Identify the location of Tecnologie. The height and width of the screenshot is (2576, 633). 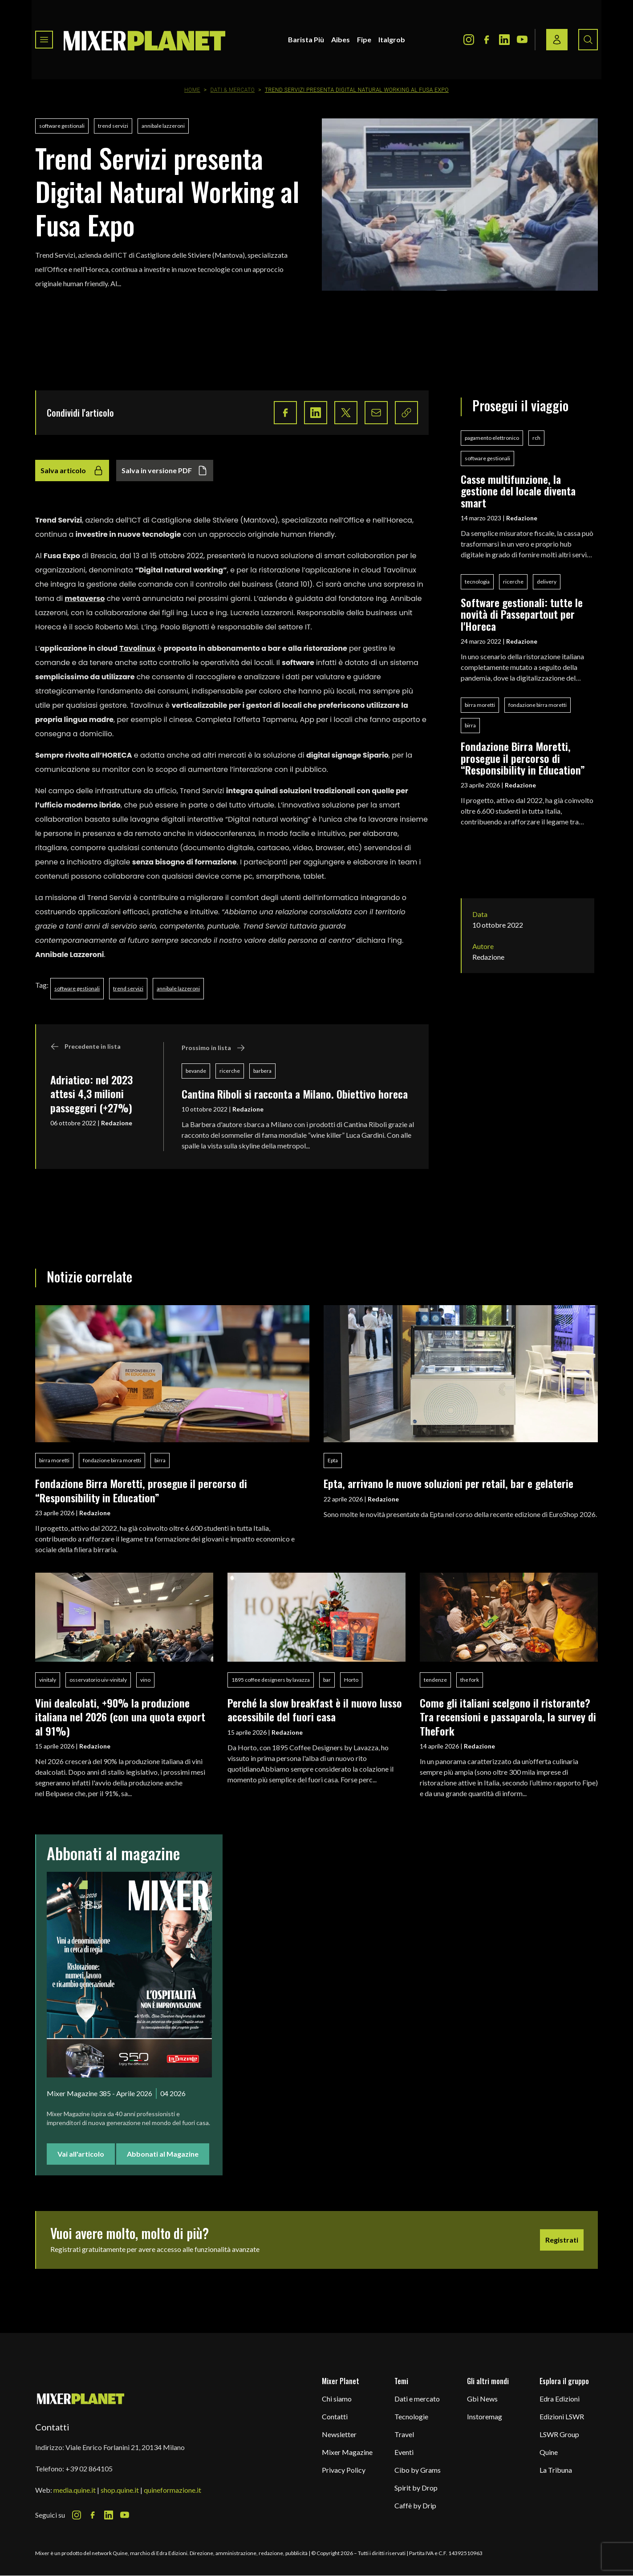
(411, 2416).